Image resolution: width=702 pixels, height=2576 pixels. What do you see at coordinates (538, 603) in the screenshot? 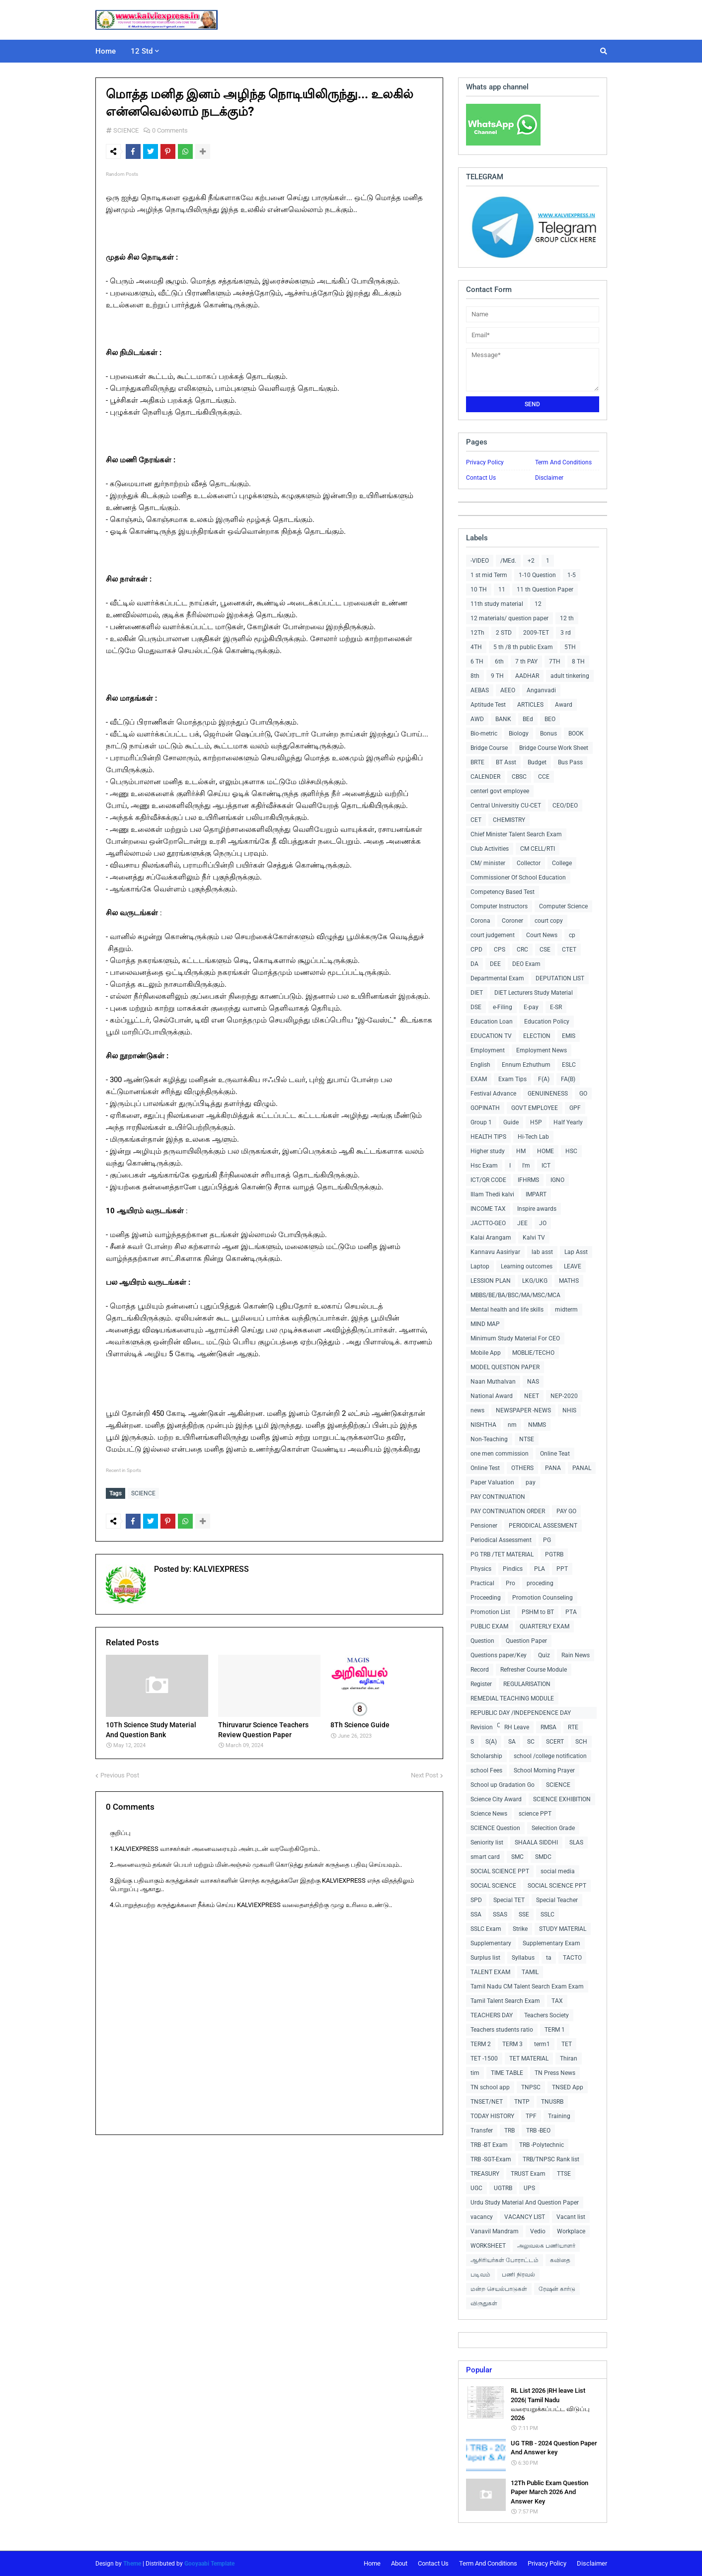
I see `12` at bounding box center [538, 603].